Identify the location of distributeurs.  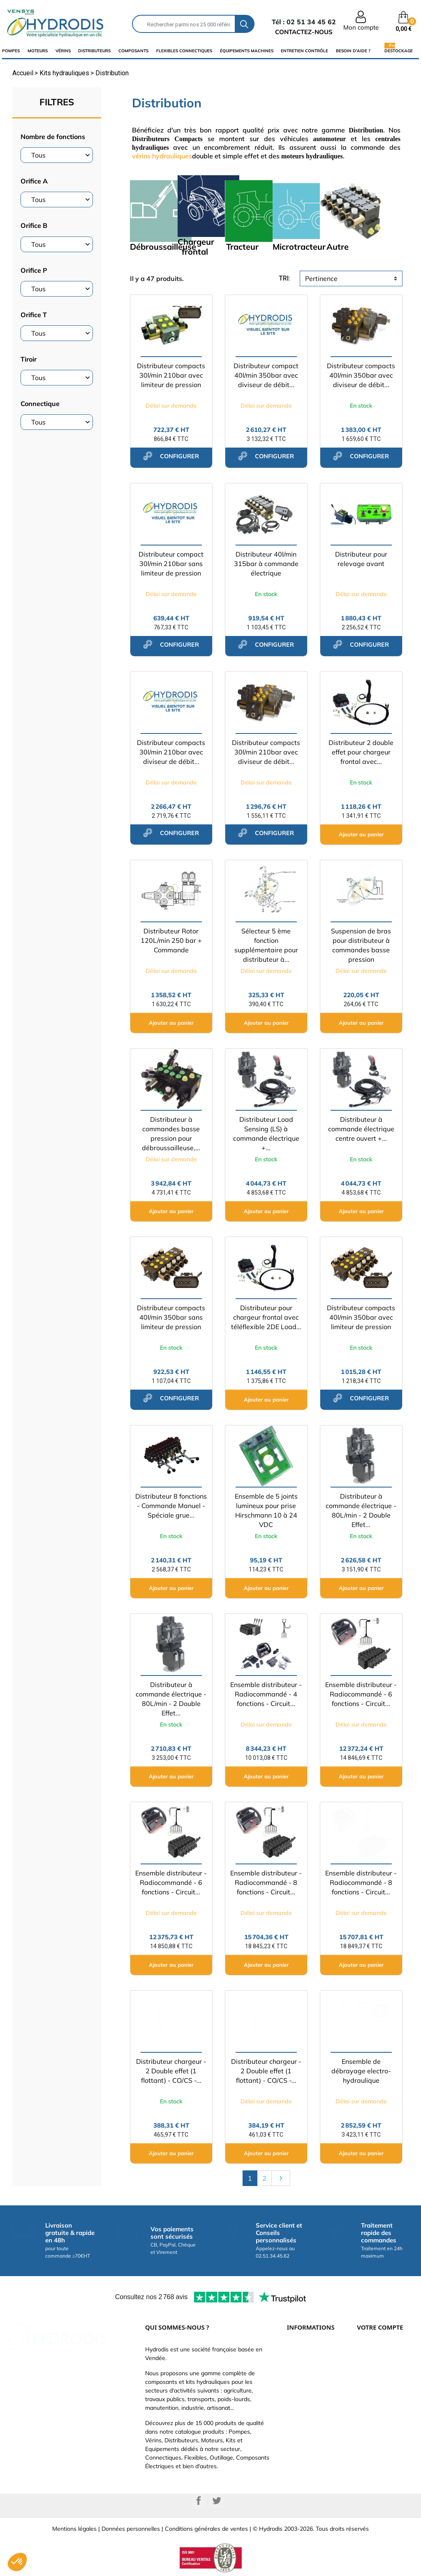
(94, 50).